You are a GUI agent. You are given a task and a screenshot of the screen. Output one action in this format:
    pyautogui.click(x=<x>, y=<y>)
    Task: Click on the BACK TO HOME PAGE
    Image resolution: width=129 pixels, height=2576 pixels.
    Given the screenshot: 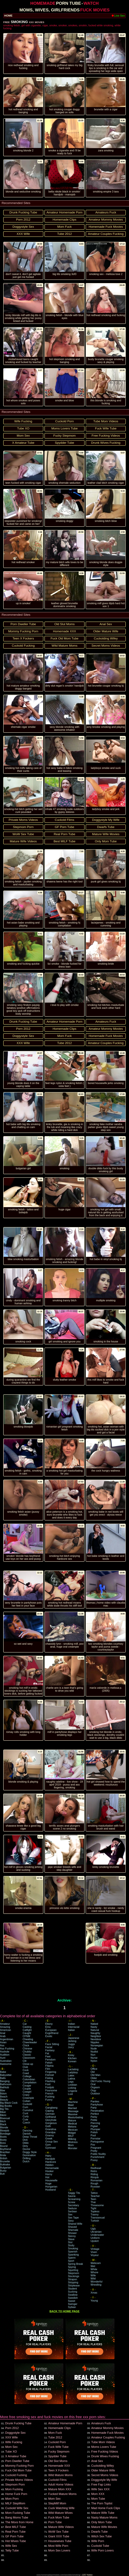 What is the action you would take?
    pyautogui.click(x=65, y=2311)
    